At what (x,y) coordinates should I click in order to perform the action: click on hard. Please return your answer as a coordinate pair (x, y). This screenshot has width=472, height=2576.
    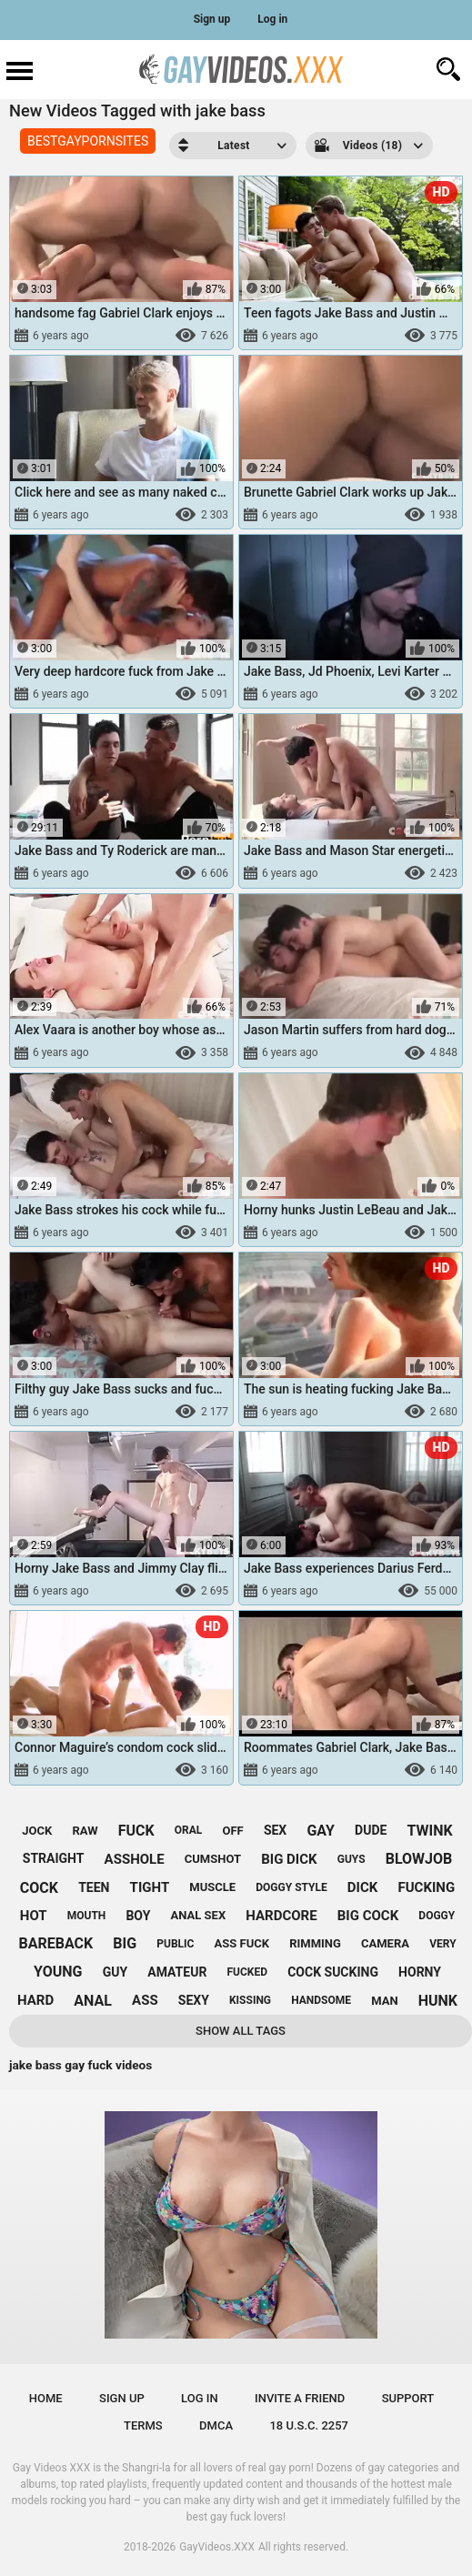
    Looking at the image, I should click on (35, 2000).